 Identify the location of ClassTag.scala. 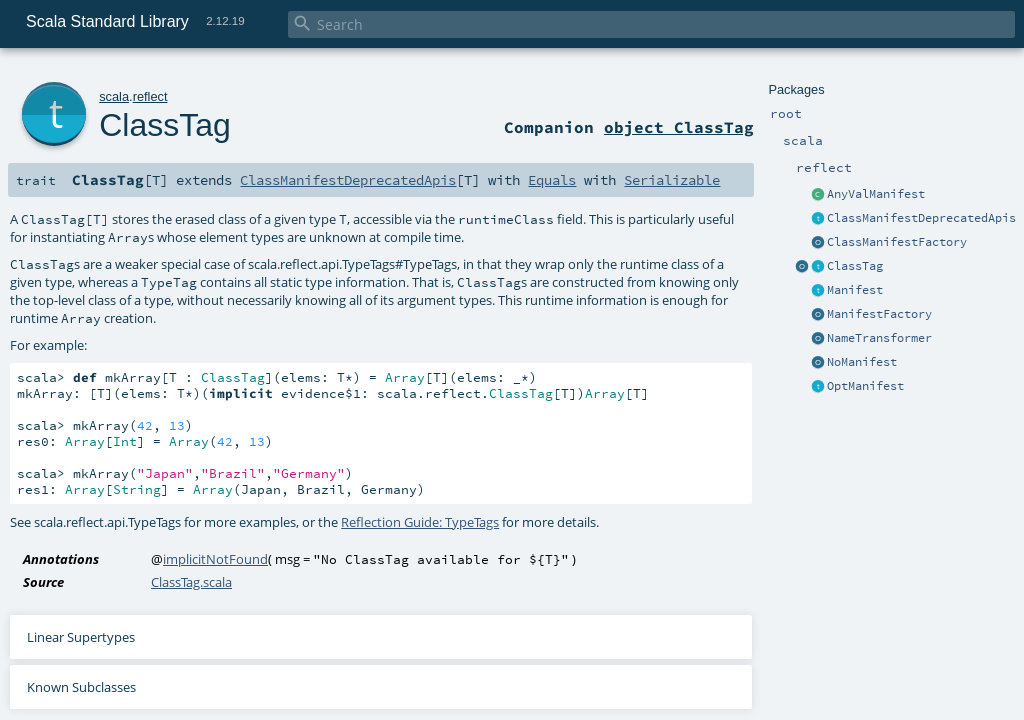
(191, 582).